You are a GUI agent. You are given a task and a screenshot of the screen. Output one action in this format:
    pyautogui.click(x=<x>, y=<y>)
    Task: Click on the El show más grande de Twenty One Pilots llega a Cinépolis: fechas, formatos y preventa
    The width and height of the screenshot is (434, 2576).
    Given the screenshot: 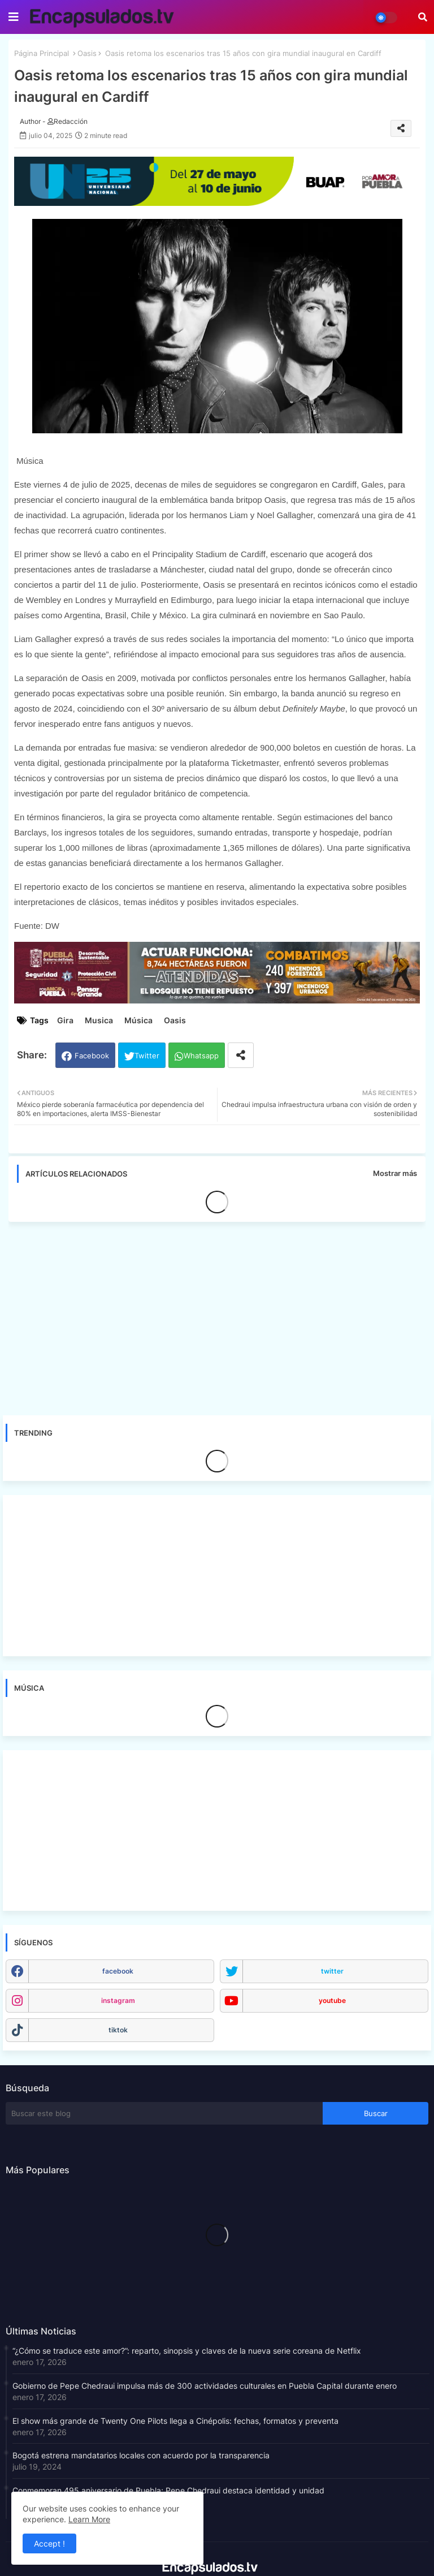 What is the action you would take?
    pyautogui.click(x=175, y=2421)
    